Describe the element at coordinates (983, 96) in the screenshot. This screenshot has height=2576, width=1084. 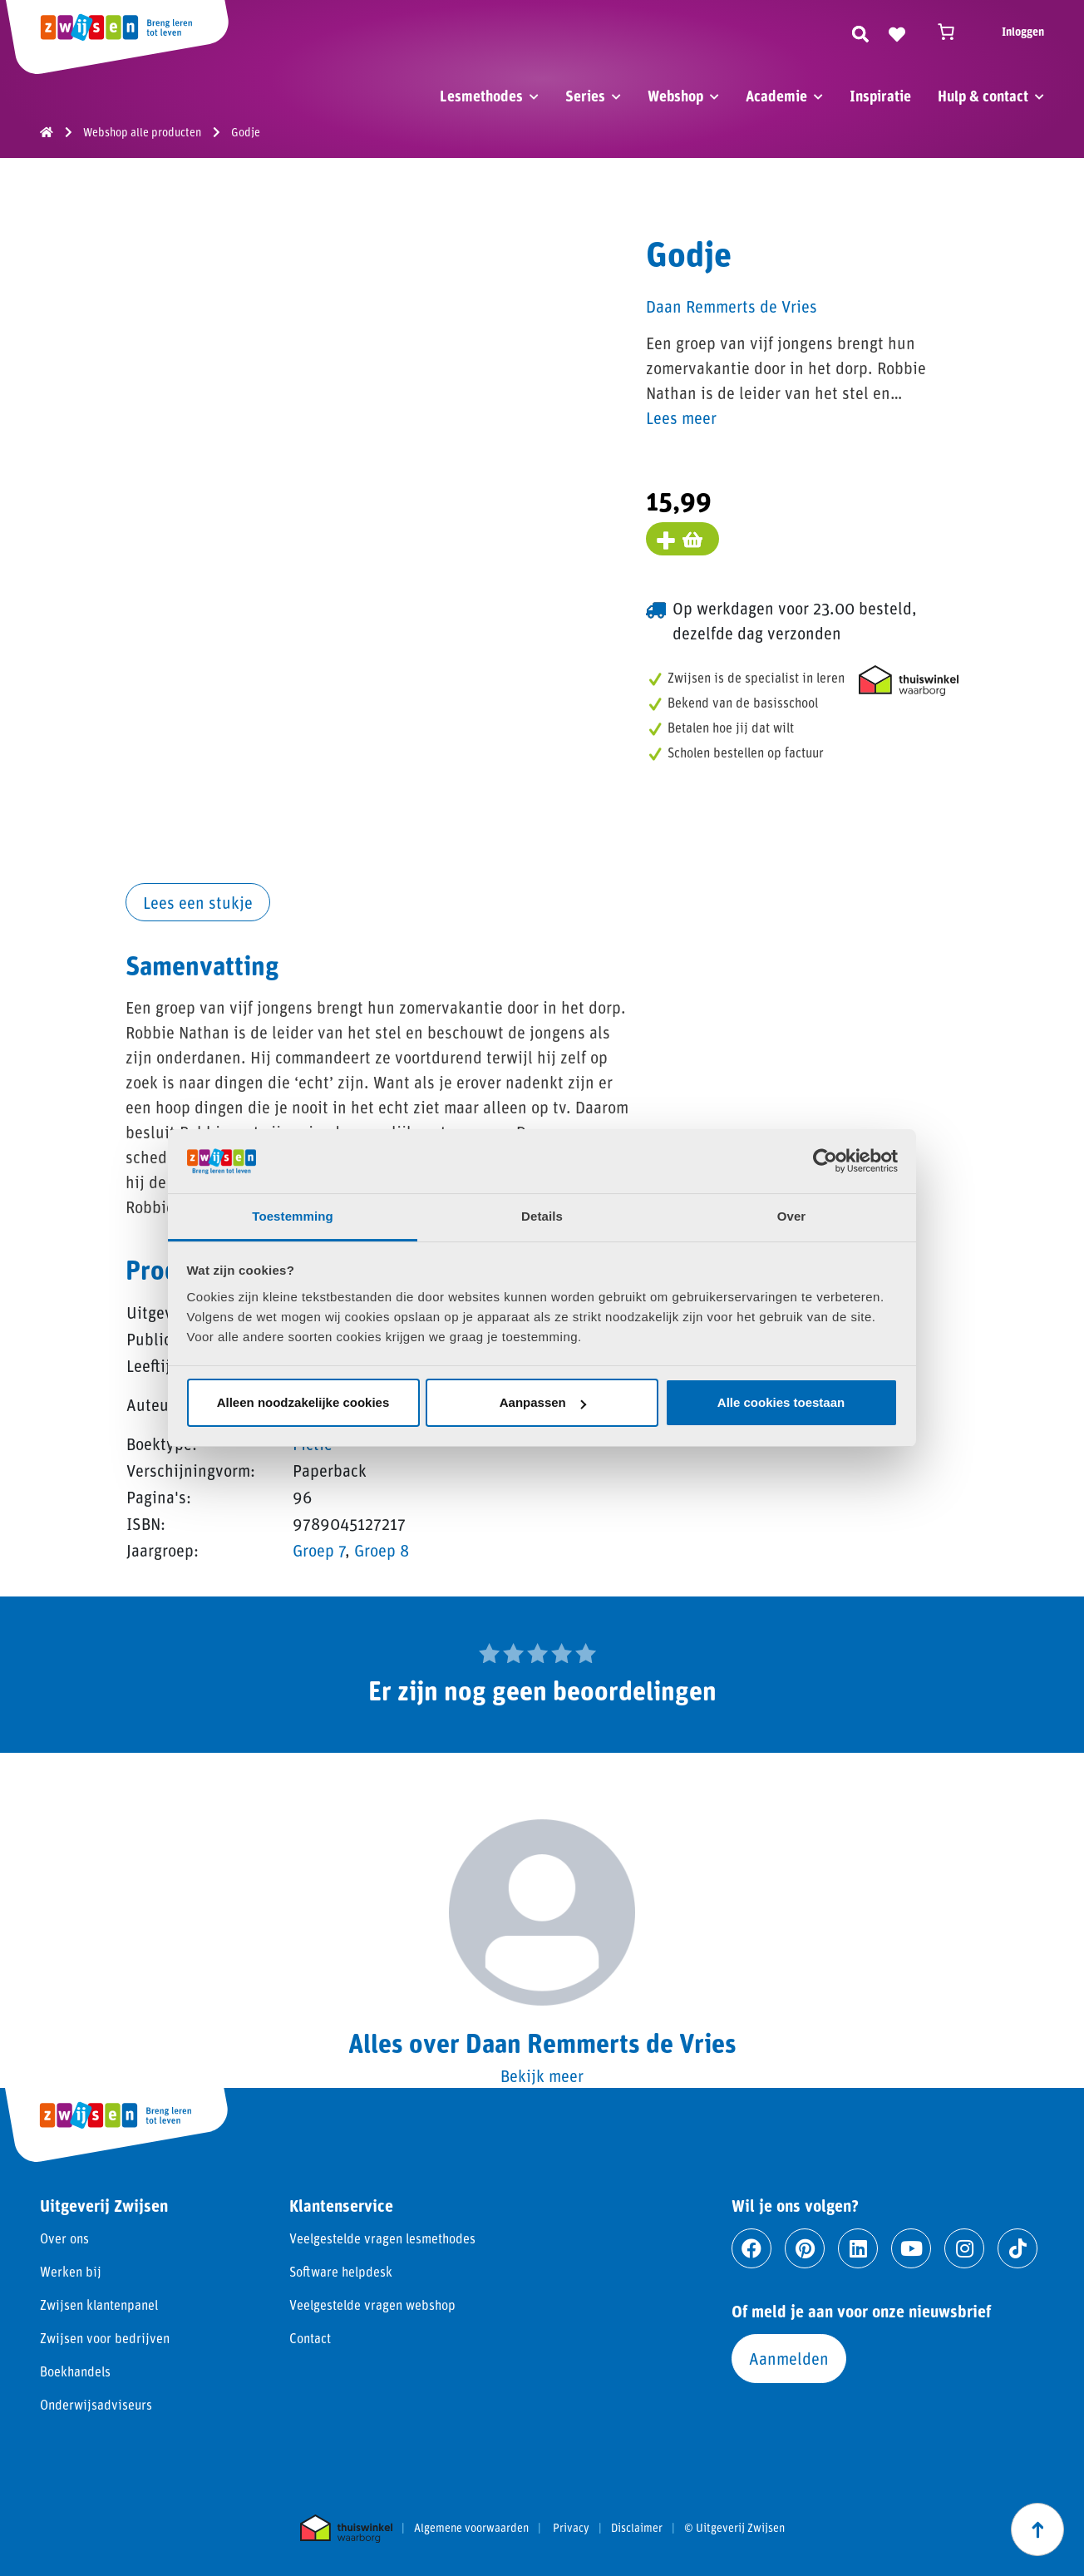
I see `Hulp & contact` at that location.